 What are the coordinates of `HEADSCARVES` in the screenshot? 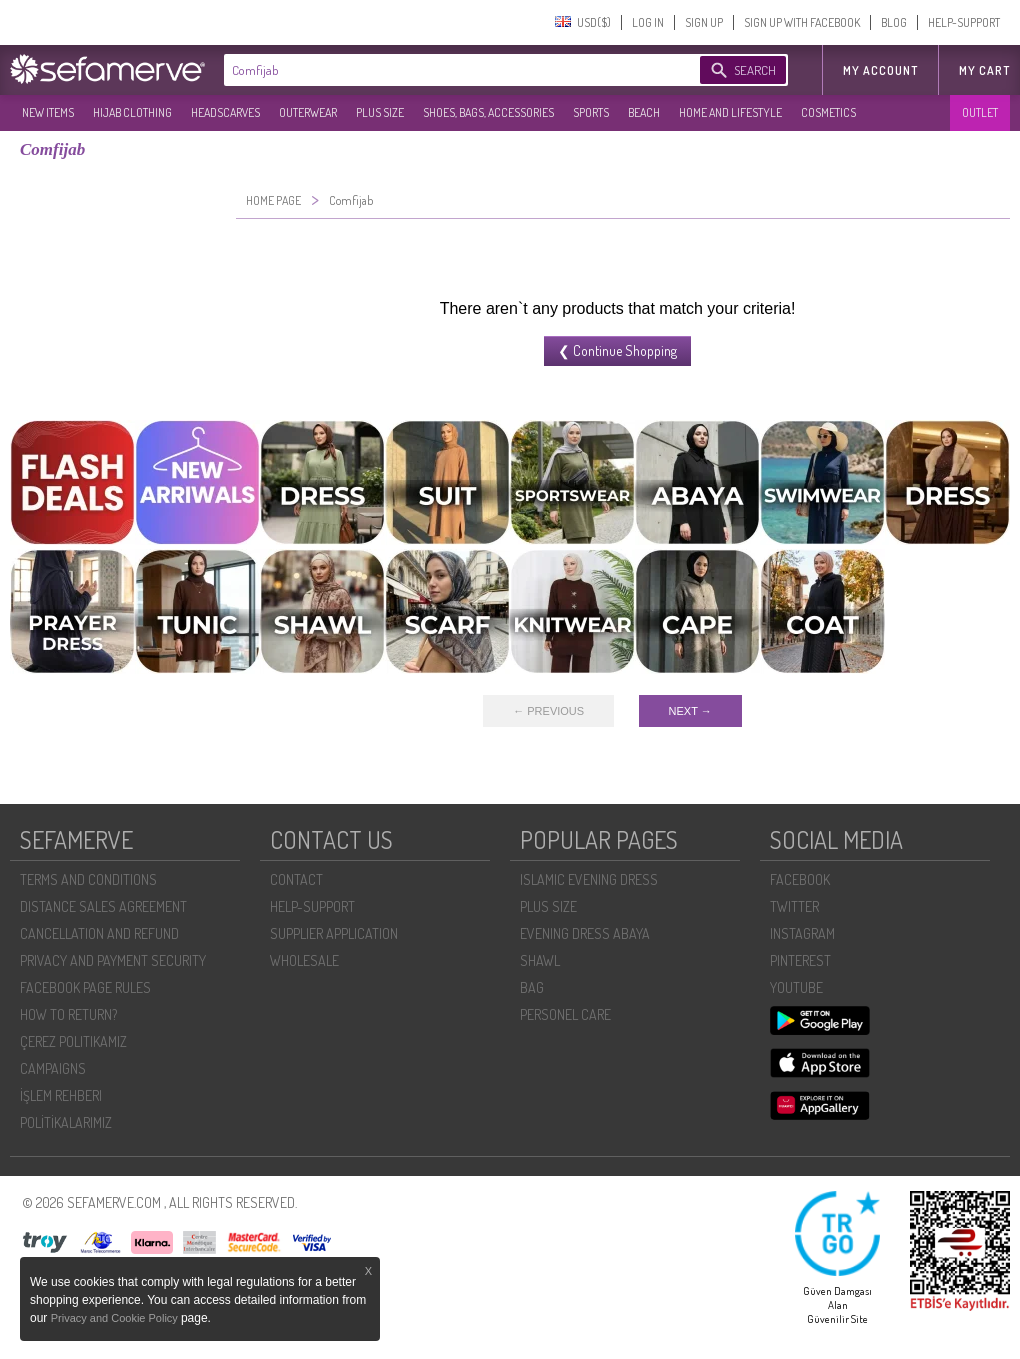 It's located at (225, 112).